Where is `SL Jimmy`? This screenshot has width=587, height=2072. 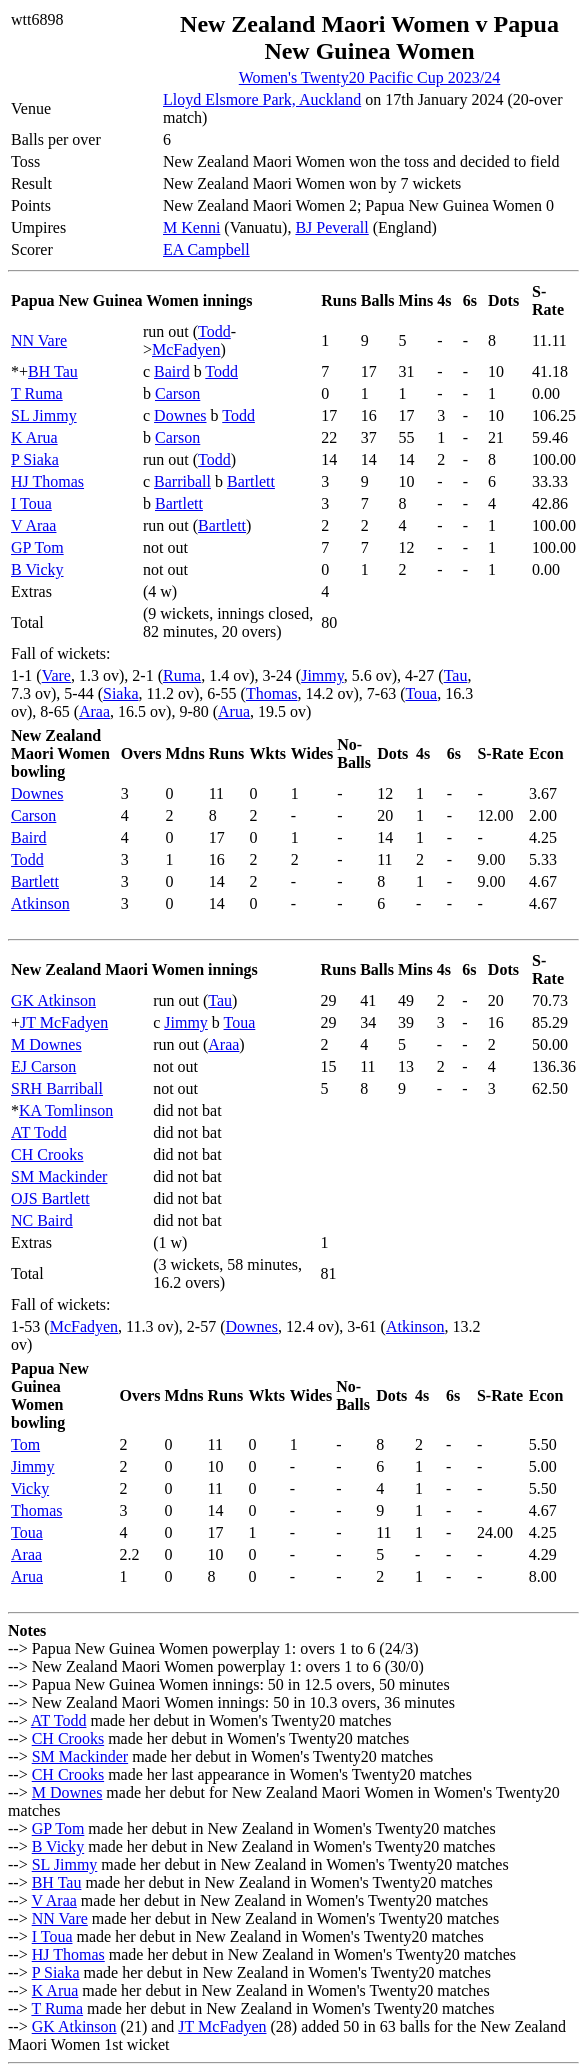 SL Jimmy is located at coordinates (44, 415).